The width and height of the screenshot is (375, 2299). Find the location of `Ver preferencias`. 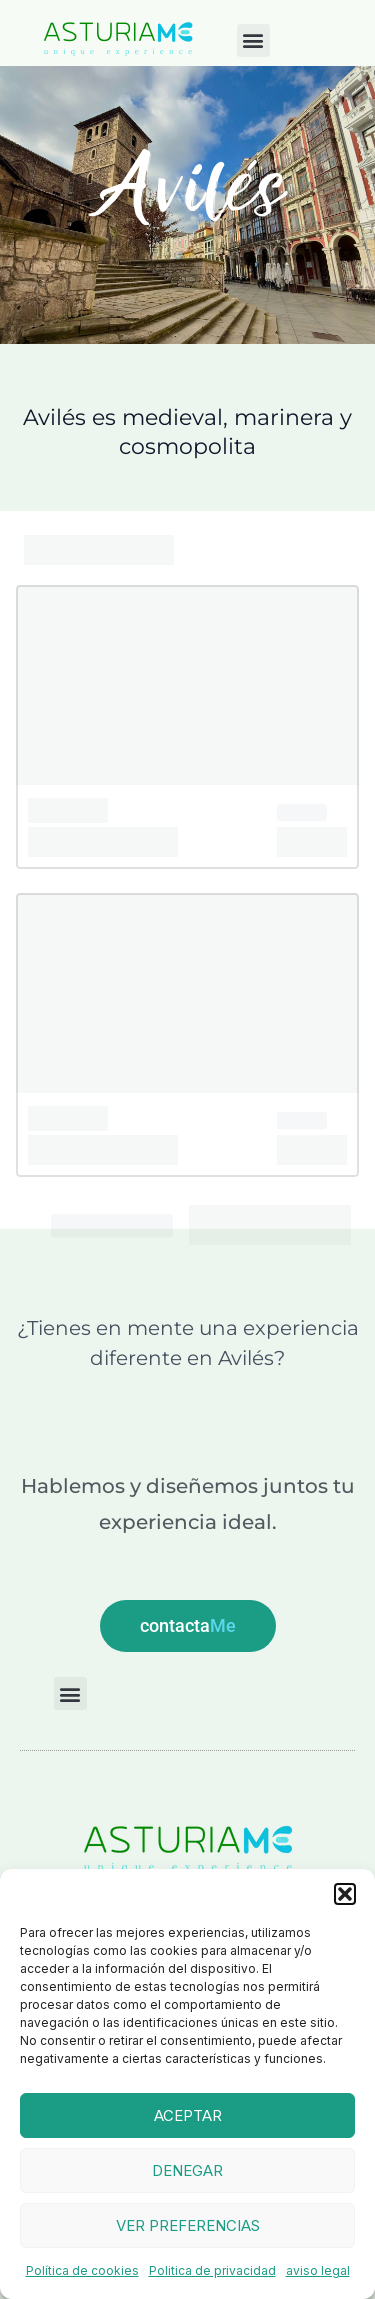

Ver preferencias is located at coordinates (188, 2225).